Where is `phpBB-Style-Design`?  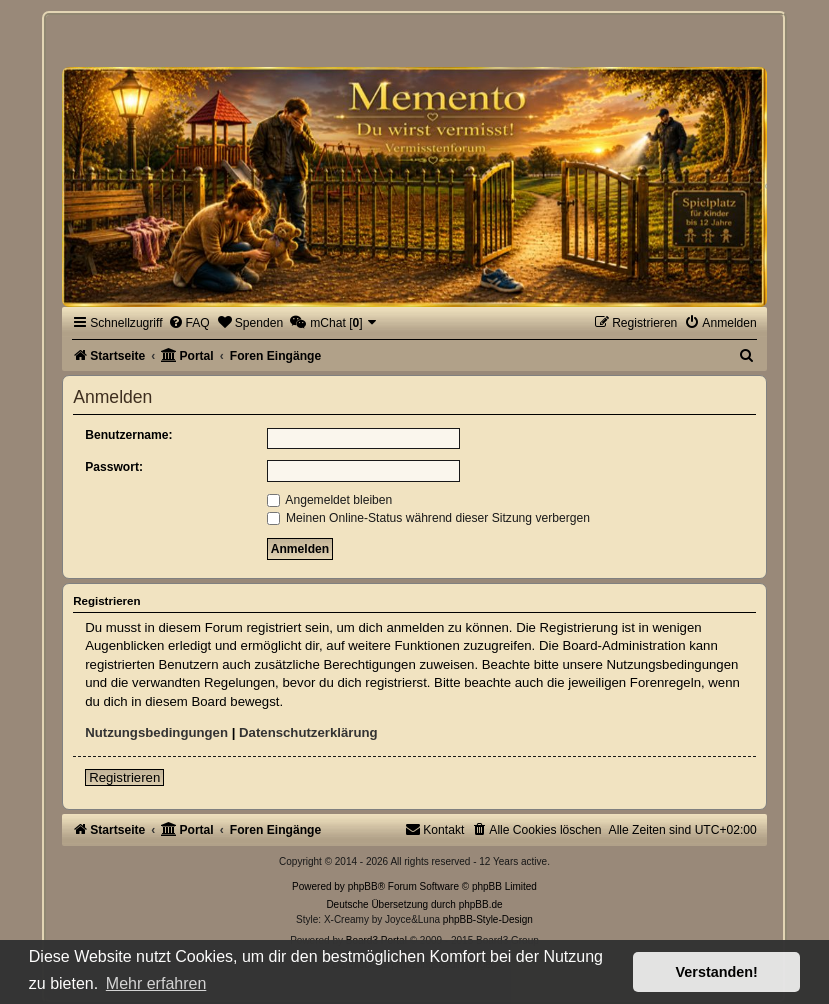 phpBB-Style-Design is located at coordinates (488, 919).